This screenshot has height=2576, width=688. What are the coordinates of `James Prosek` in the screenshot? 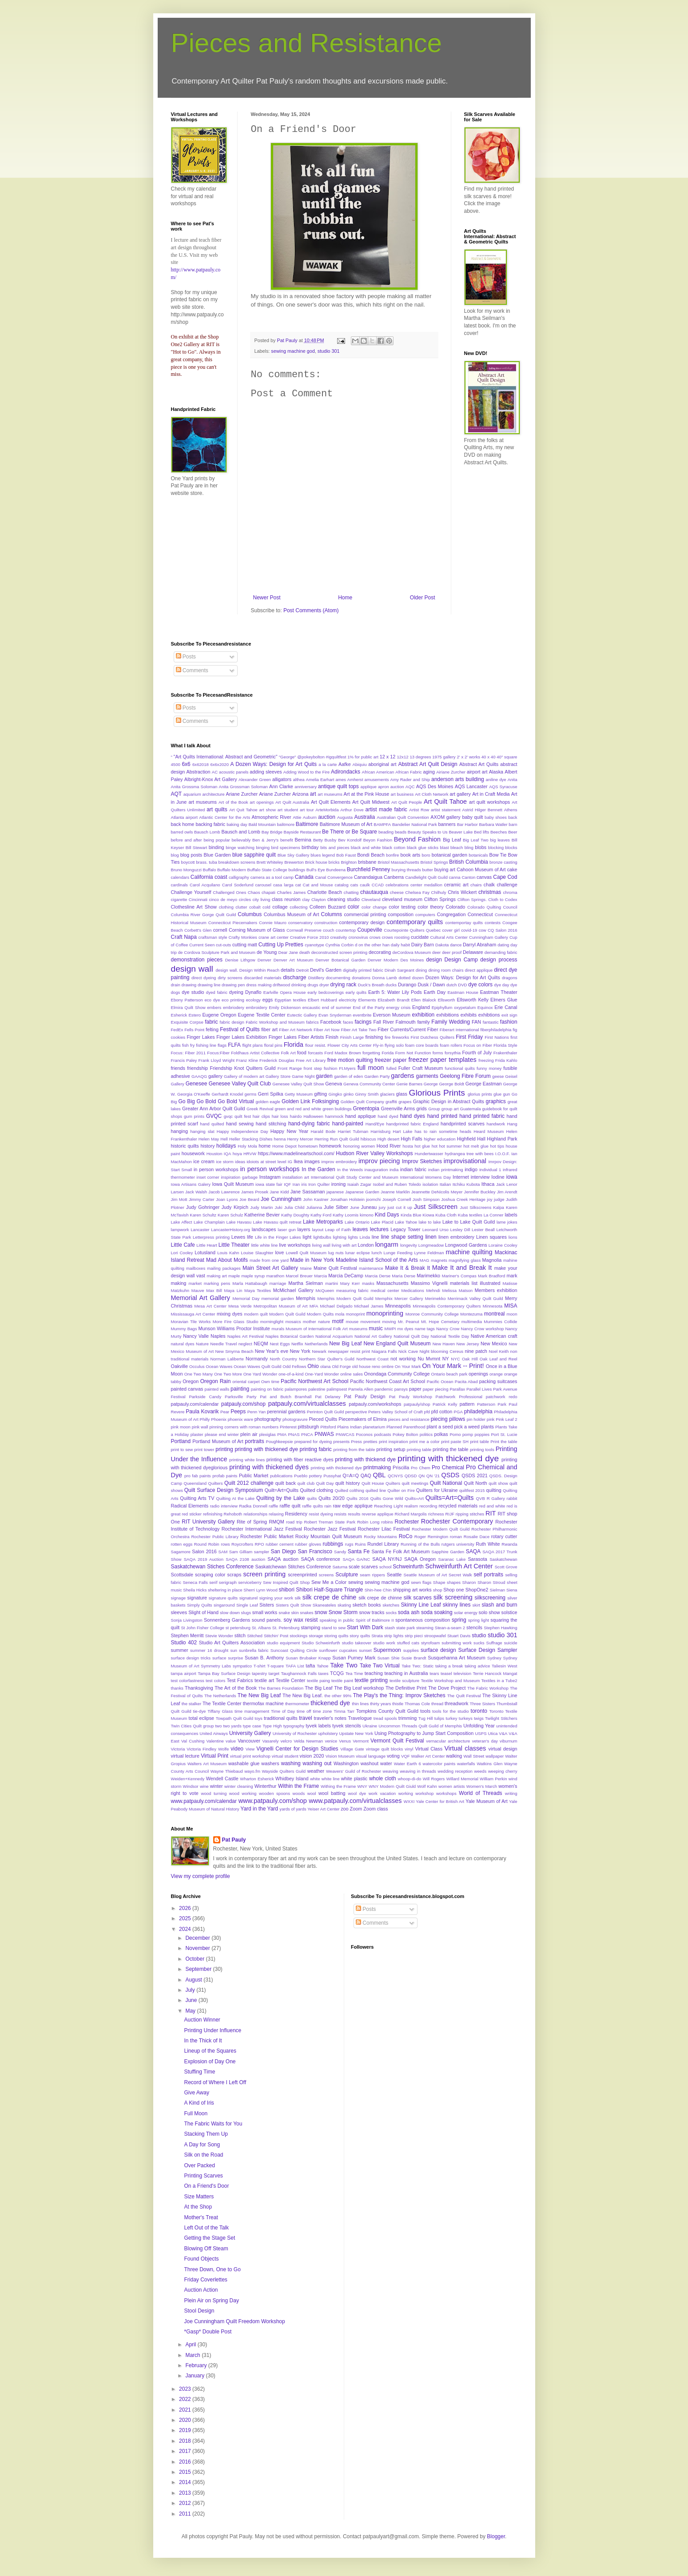 It's located at (254, 1191).